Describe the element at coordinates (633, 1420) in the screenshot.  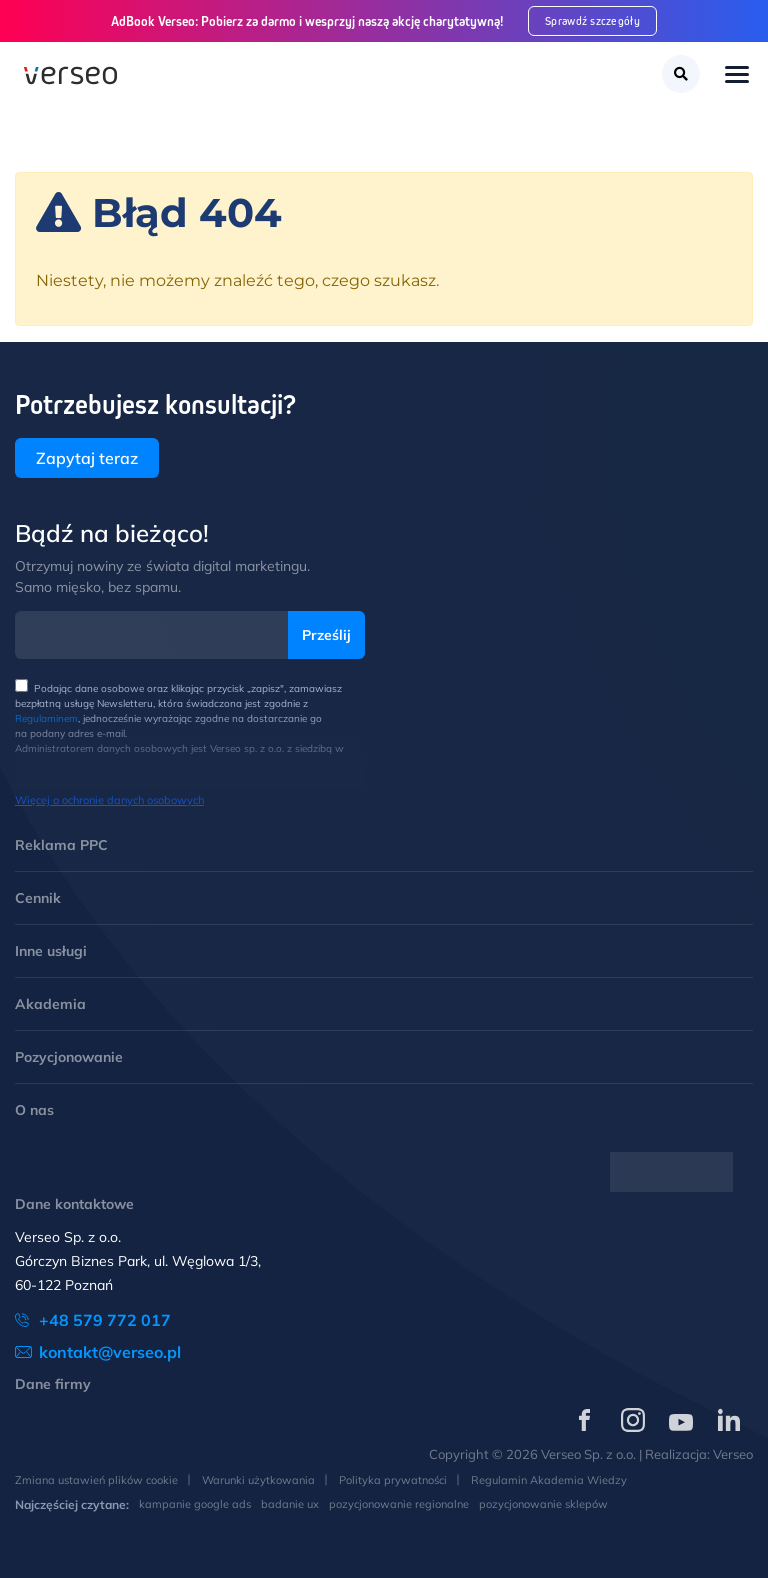
I see `[Verseo na Instagramie (otwórz w nowej karcie)]` at that location.